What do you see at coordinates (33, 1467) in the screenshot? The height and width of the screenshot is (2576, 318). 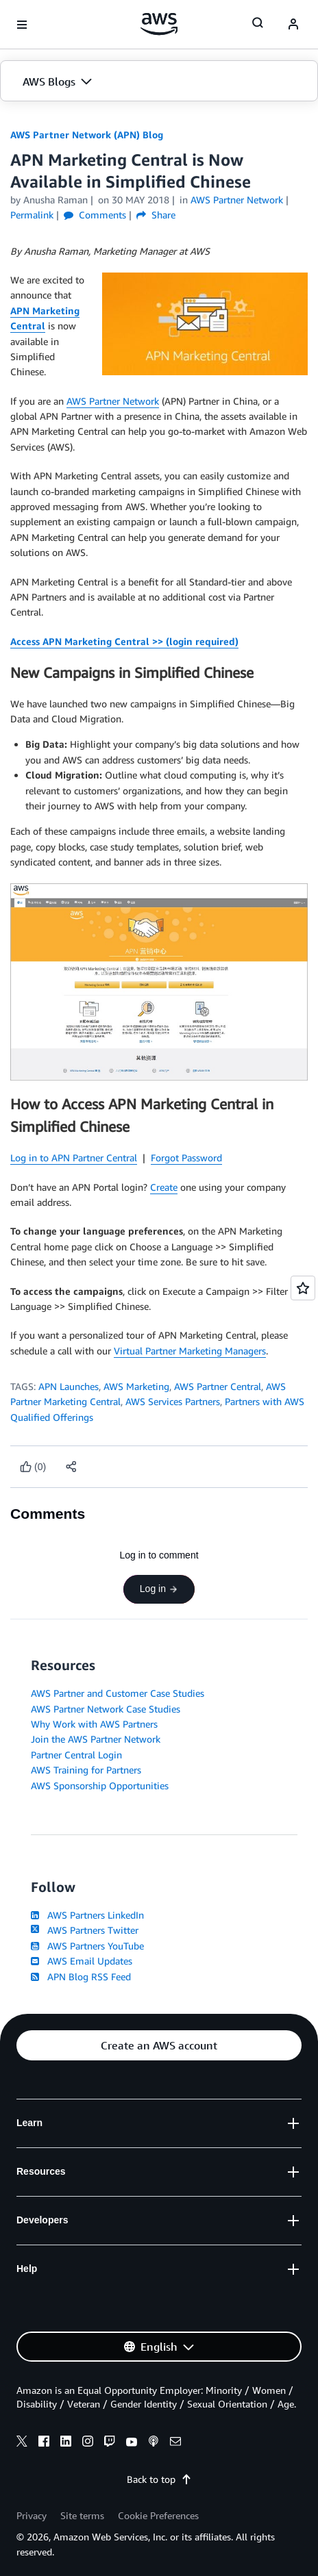 I see `[Like content]` at bounding box center [33, 1467].